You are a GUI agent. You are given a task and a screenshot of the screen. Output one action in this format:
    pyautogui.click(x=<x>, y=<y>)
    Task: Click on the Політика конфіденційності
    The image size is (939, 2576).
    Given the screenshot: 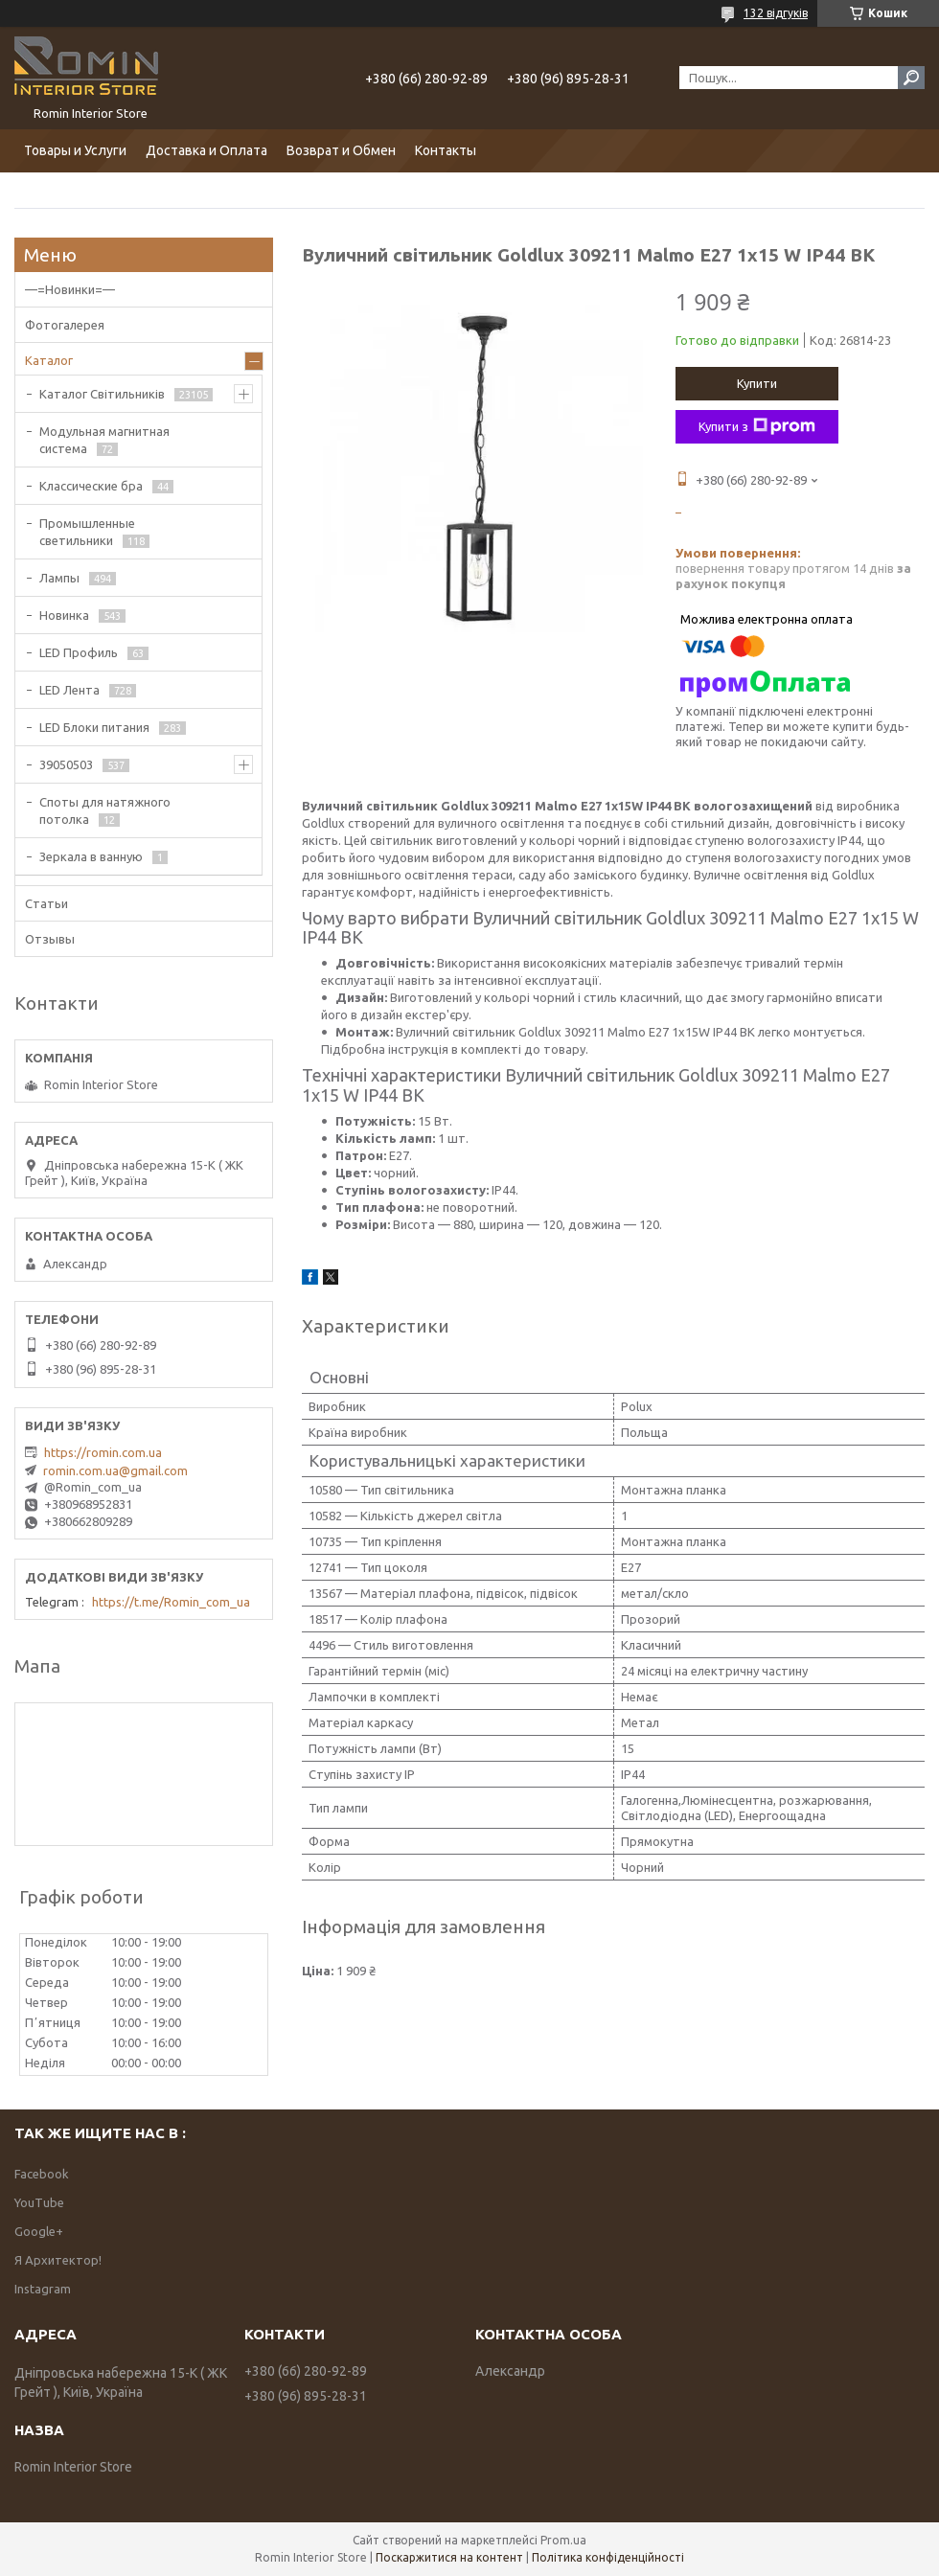 What is the action you would take?
    pyautogui.click(x=608, y=2557)
    